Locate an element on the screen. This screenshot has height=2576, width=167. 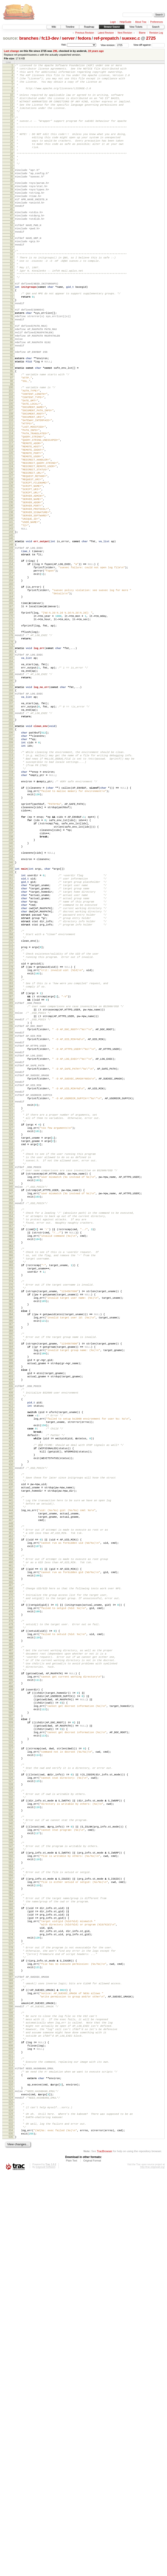
428 is located at coordinates (11, 1727).